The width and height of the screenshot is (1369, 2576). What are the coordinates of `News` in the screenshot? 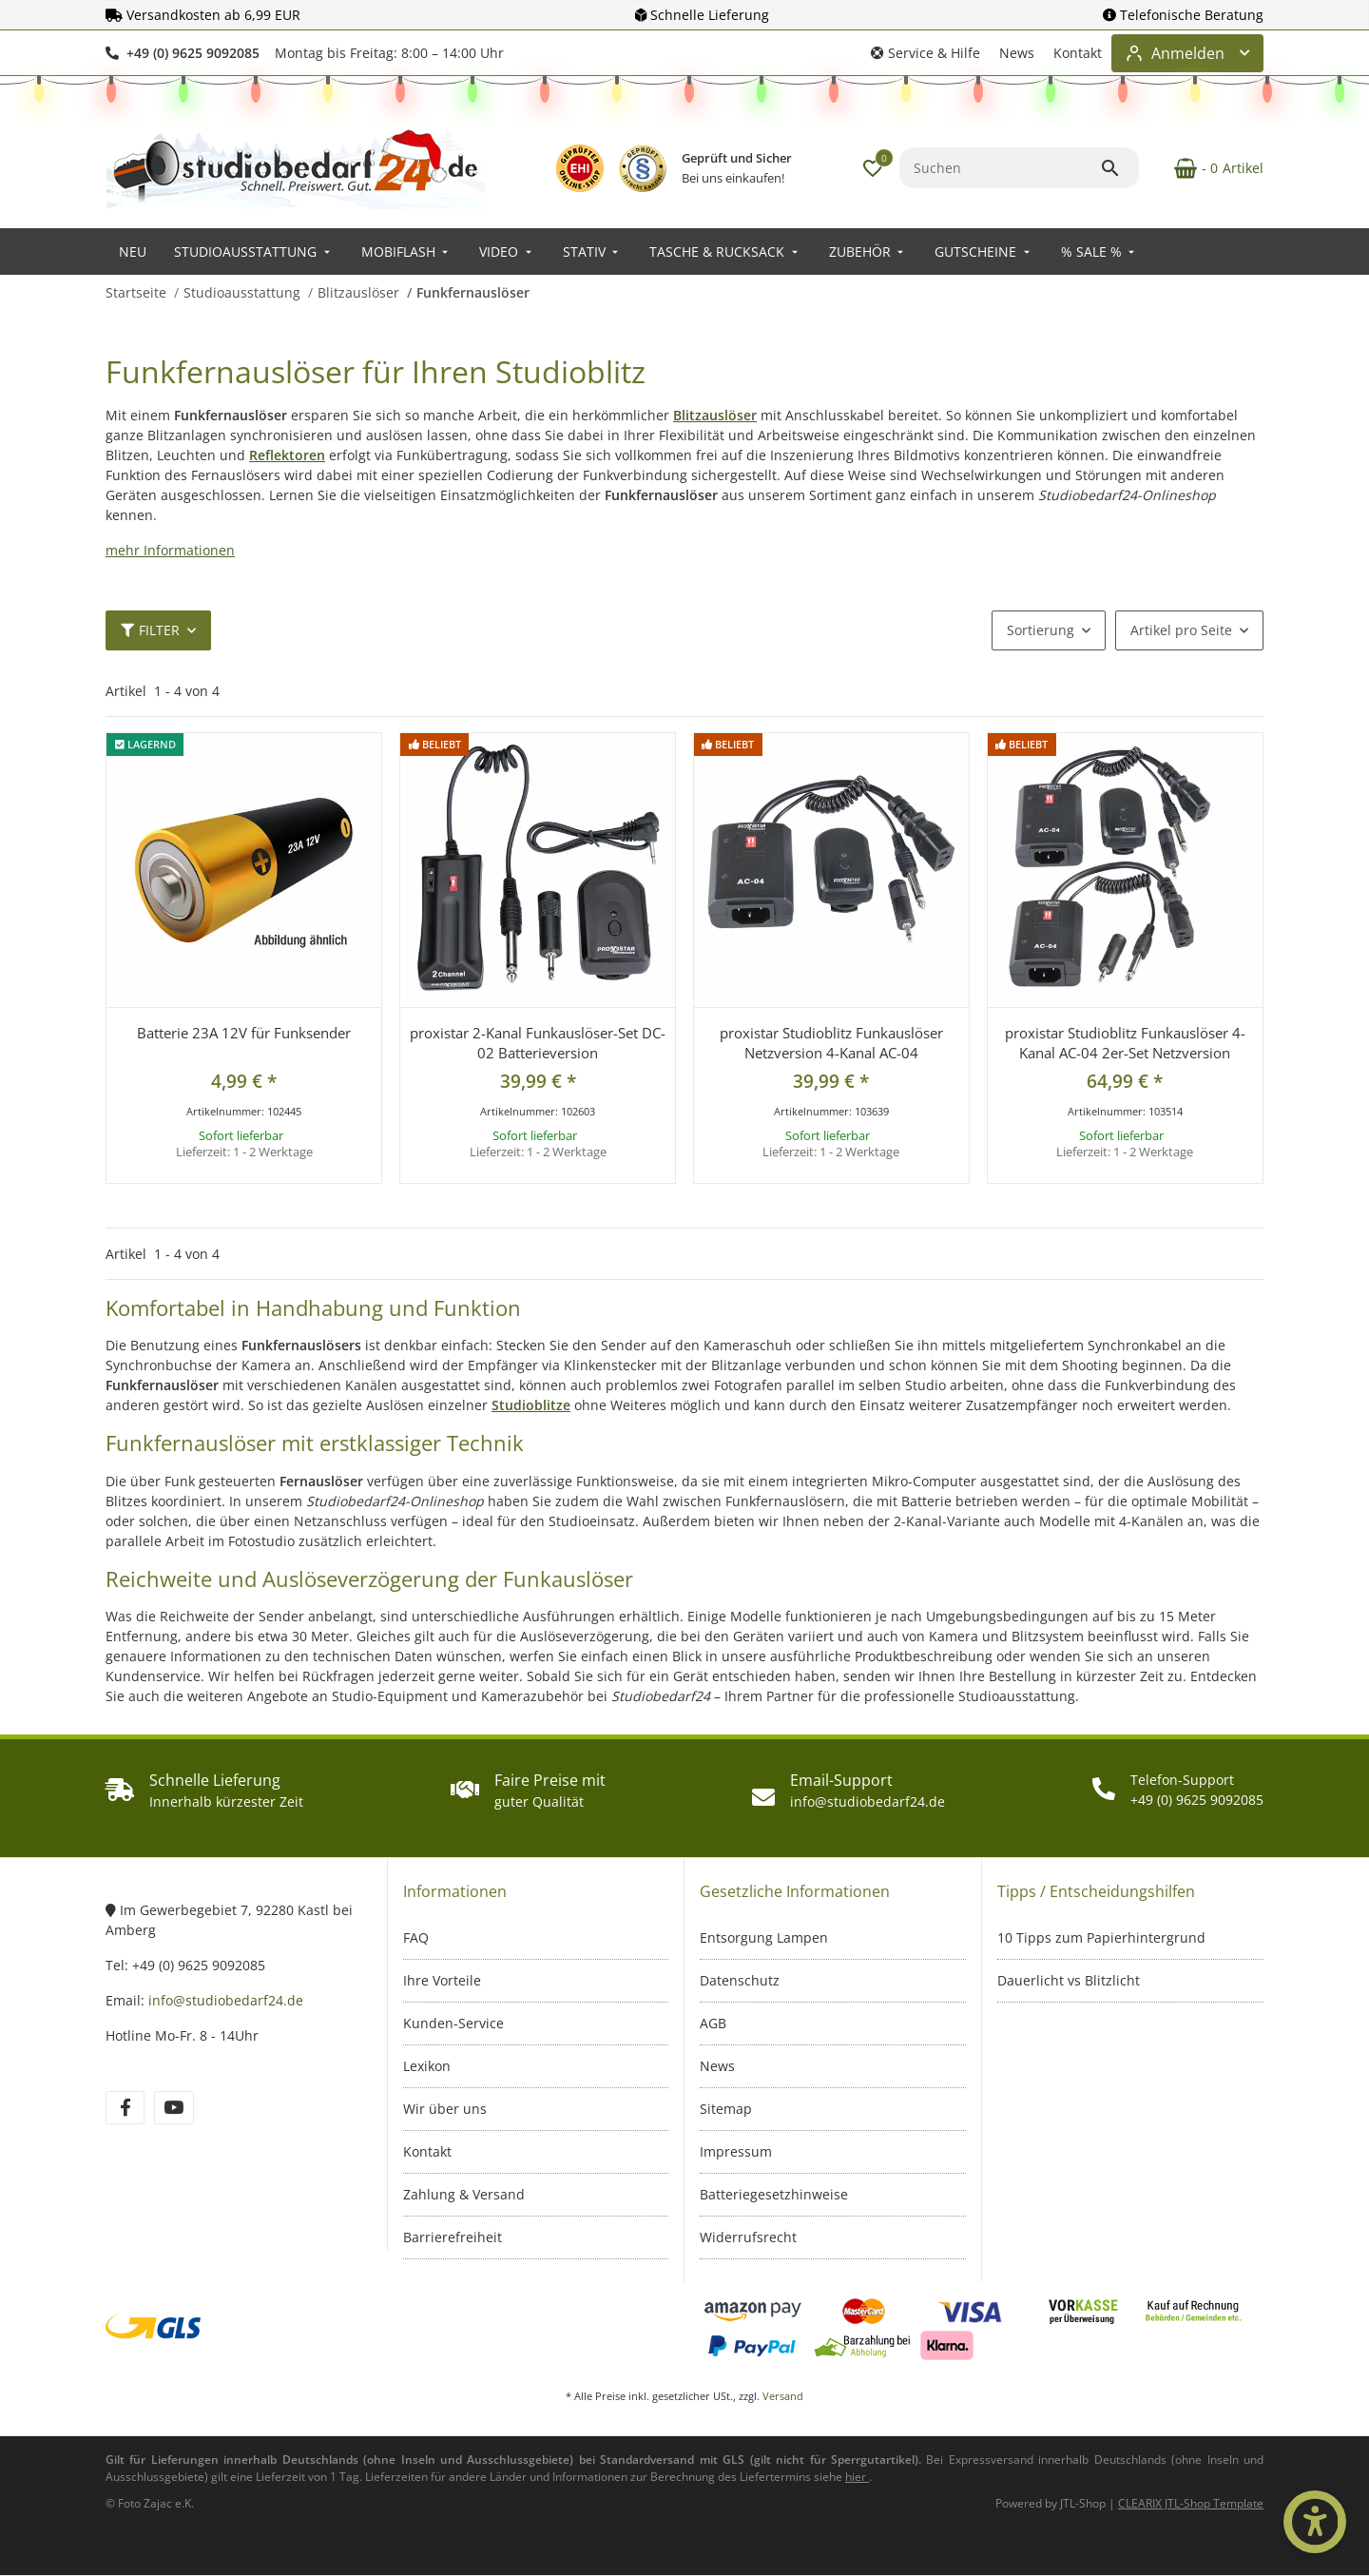 It's located at (1016, 53).